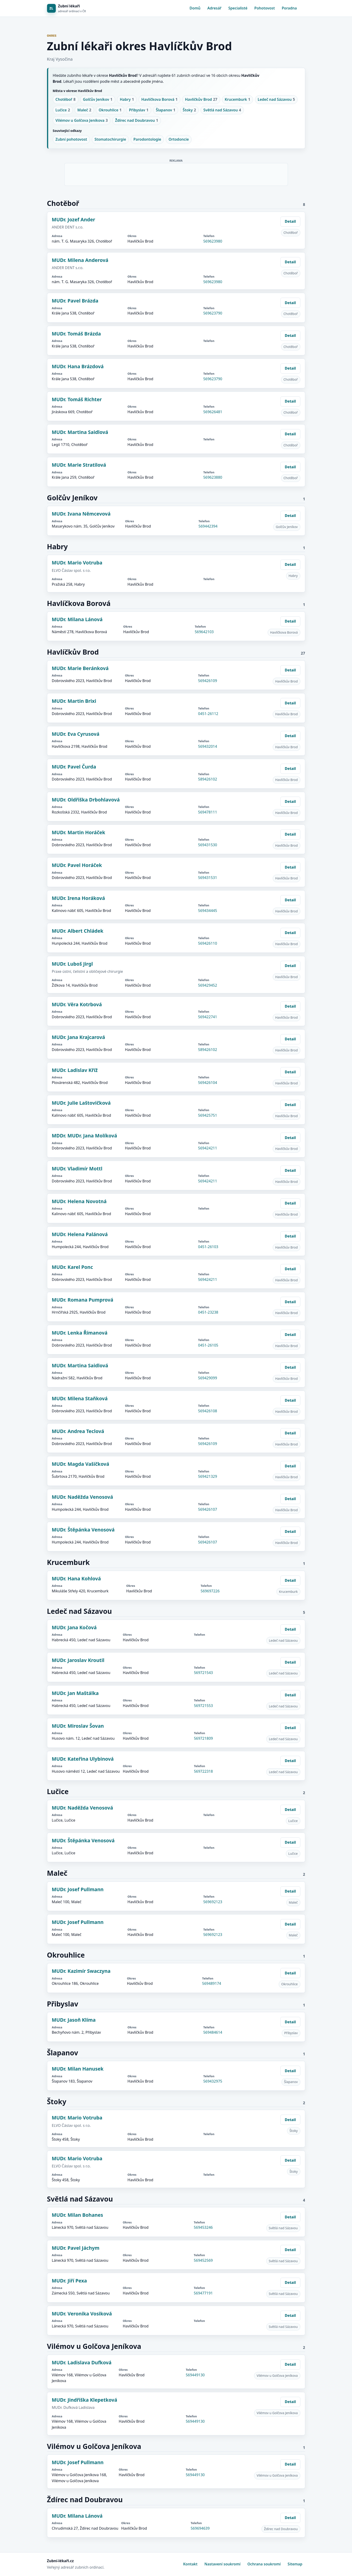 The height and width of the screenshot is (2576, 352). I want to click on 569432975, so click(212, 2081).